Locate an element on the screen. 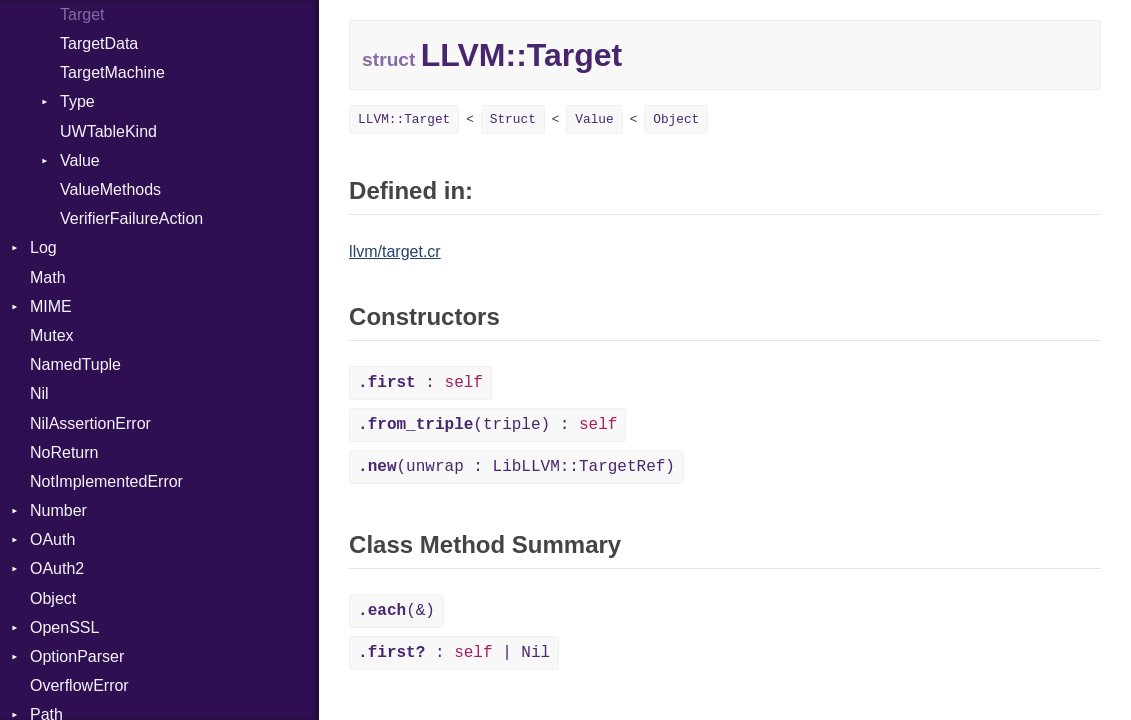 The height and width of the screenshot is (720, 1131). Math is located at coordinates (48, 277).